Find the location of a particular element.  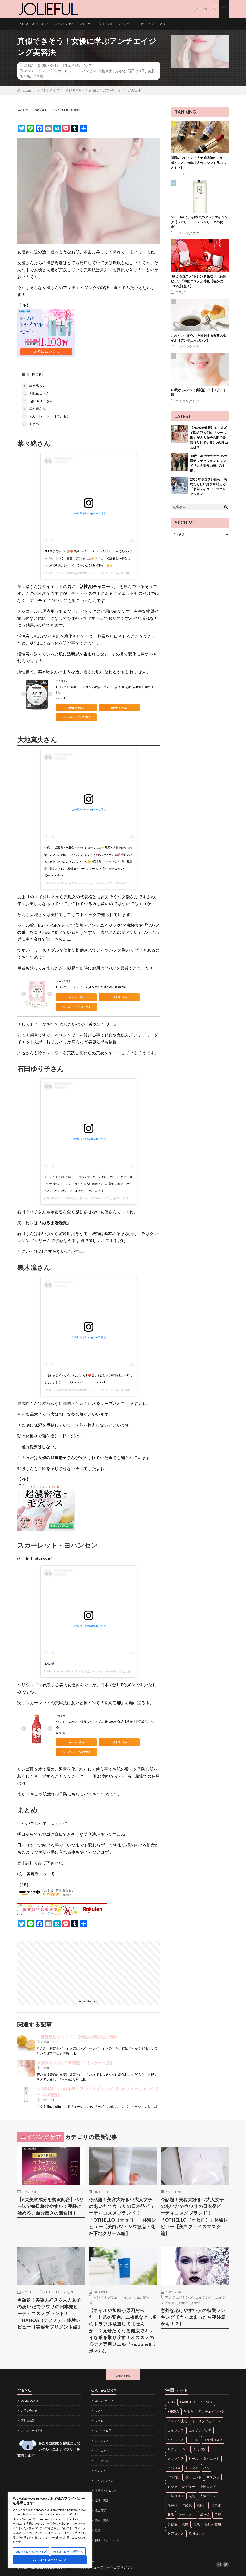

石田ゆり子さん is located at coordinates (37, 401).